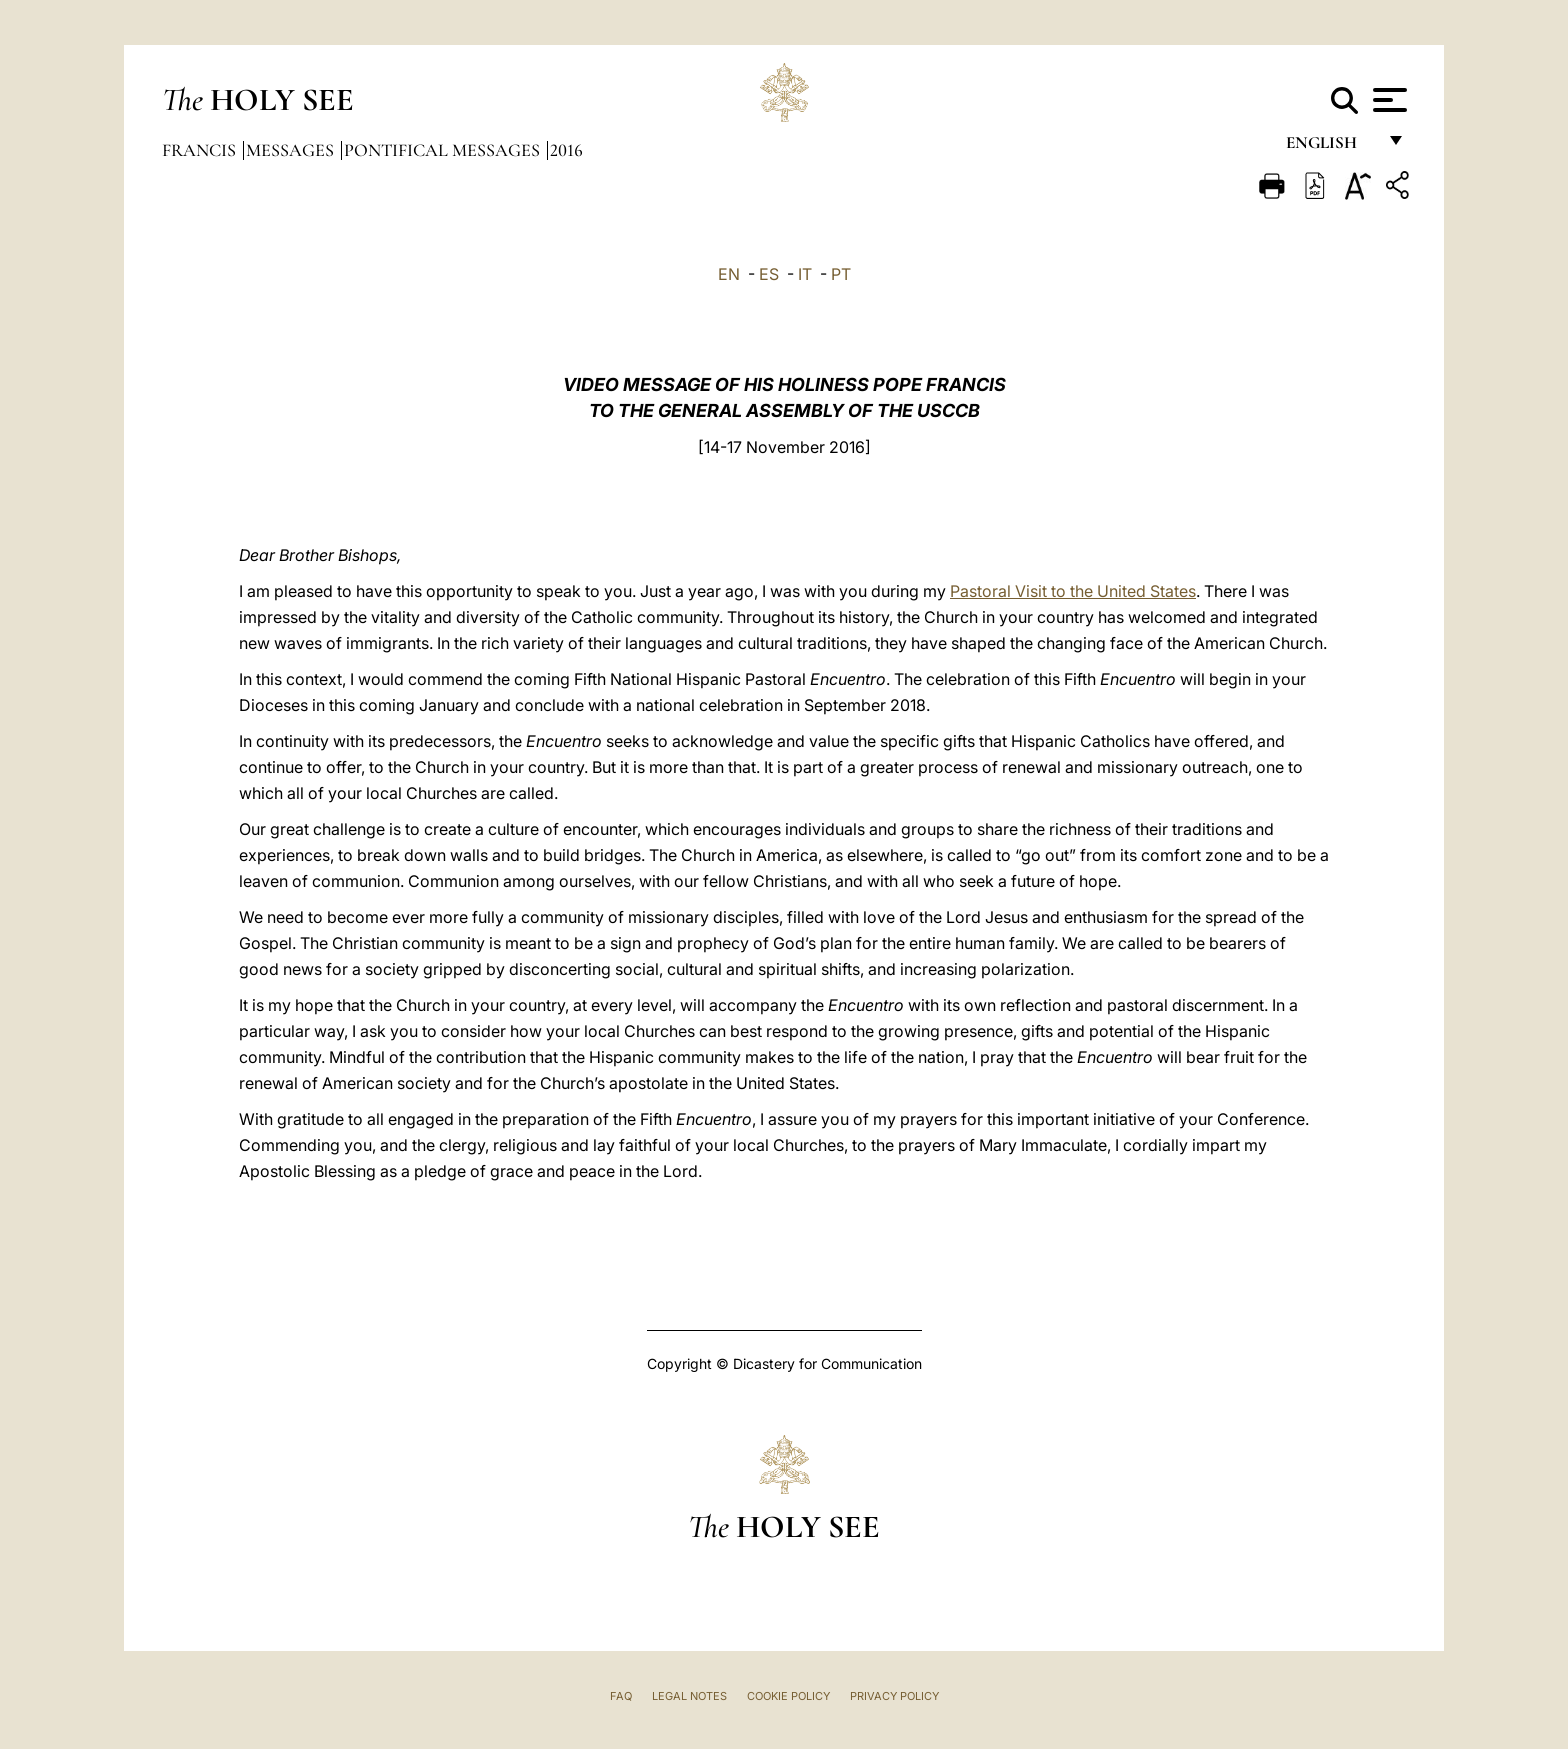 This screenshot has width=1568, height=1749. Describe the element at coordinates (894, 1696) in the screenshot. I see `Privacy Policy` at that location.